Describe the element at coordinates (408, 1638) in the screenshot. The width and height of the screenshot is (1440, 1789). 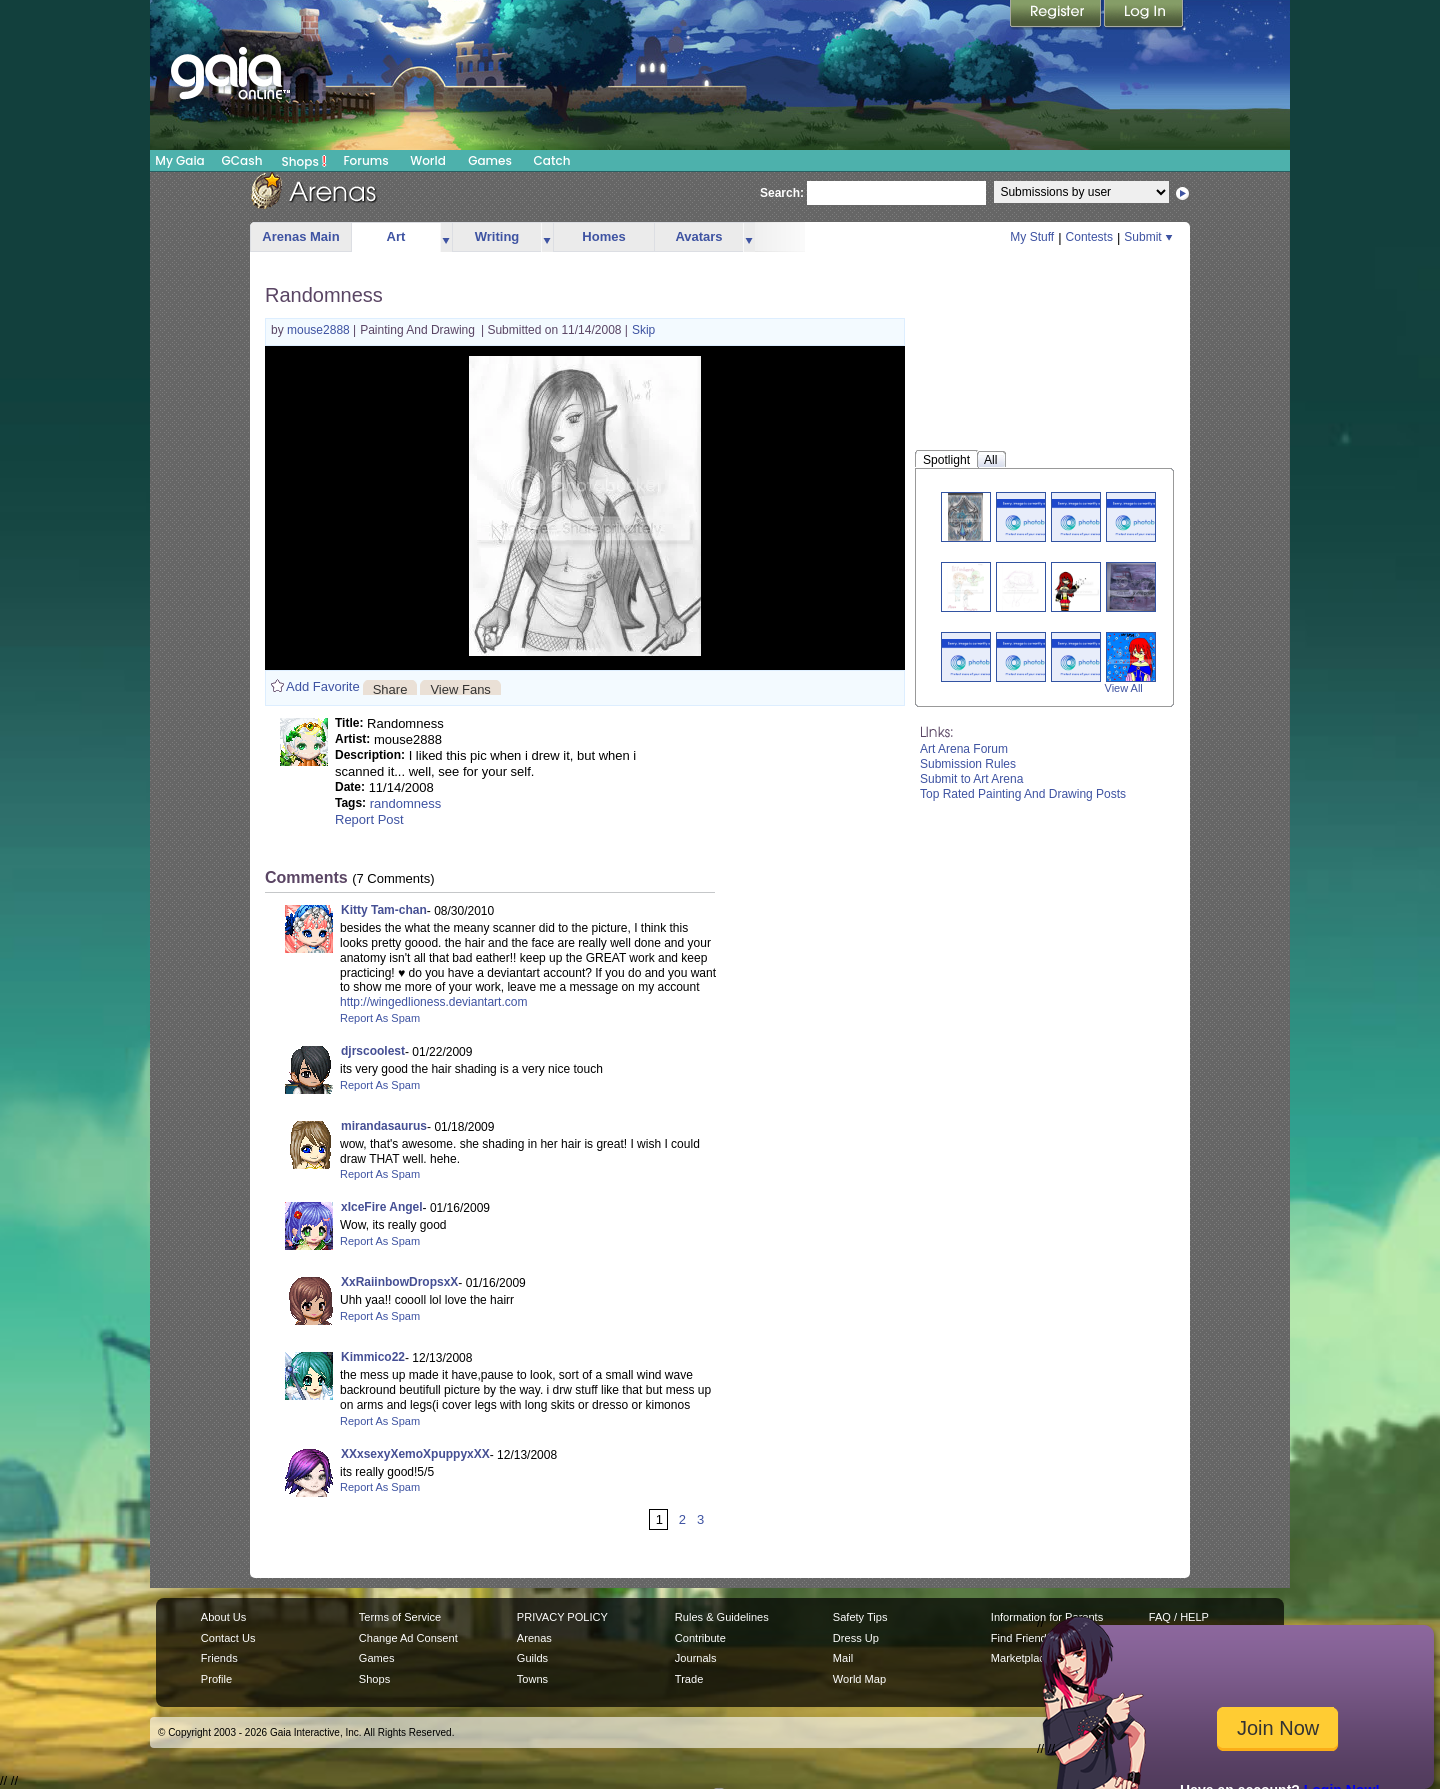
I see `Change Ad Consent` at that location.